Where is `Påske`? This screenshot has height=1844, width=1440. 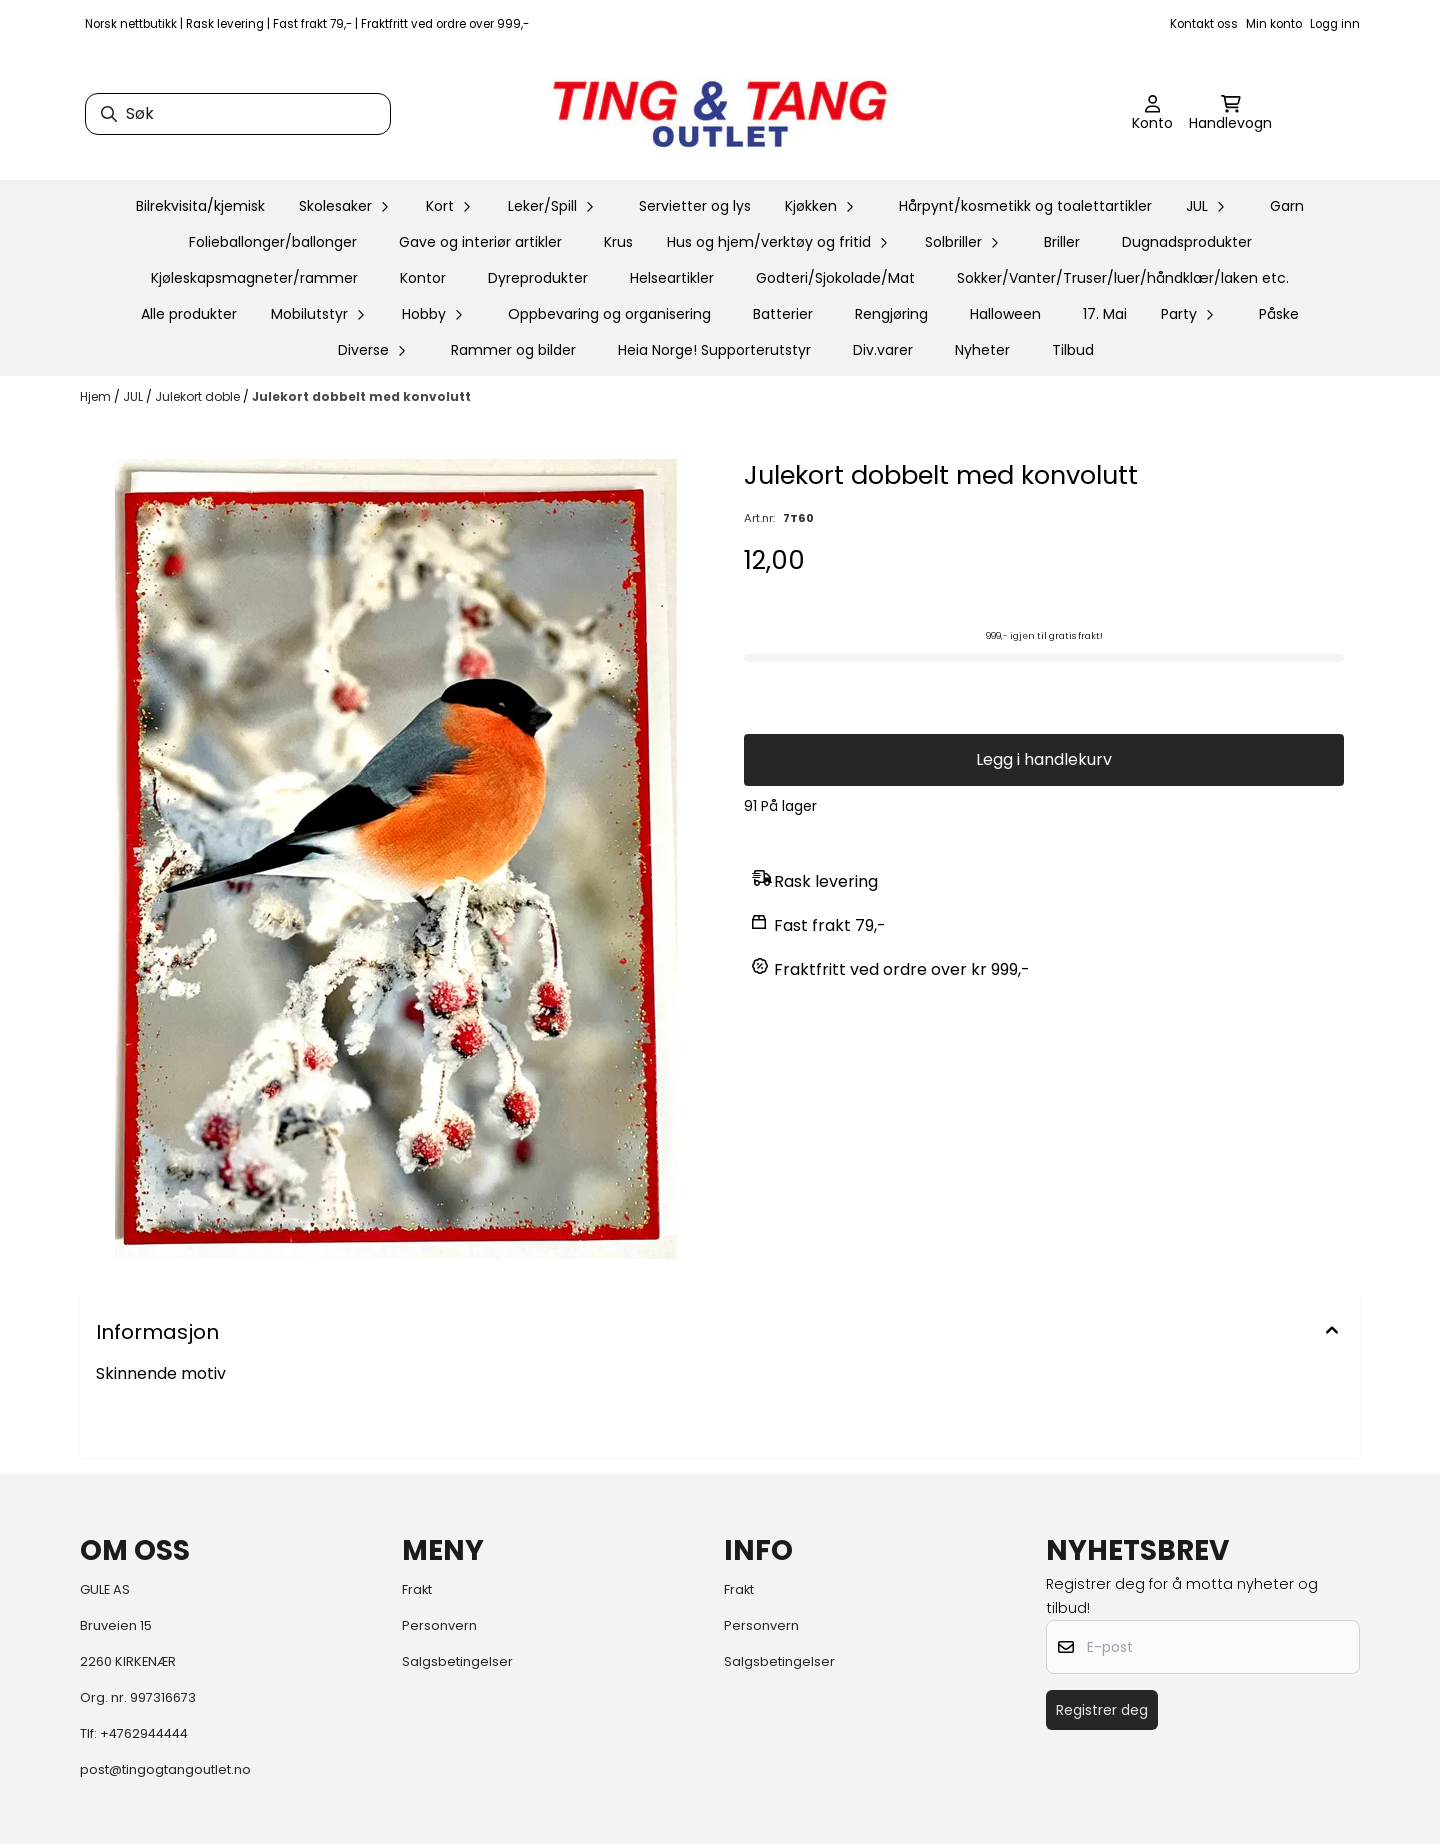 Påske is located at coordinates (1279, 314).